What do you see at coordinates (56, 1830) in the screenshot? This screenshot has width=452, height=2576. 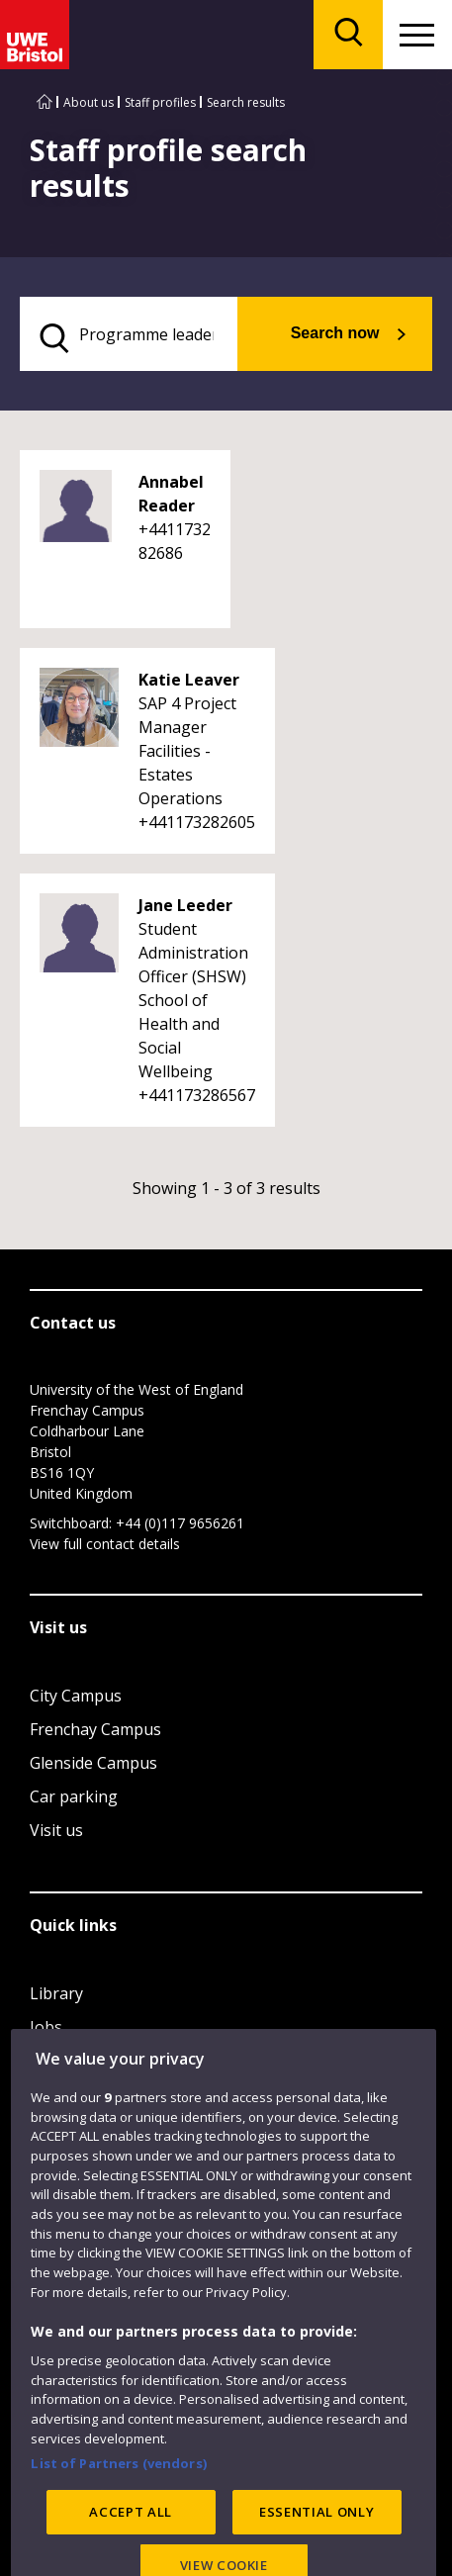 I see `Visit us` at bounding box center [56, 1830].